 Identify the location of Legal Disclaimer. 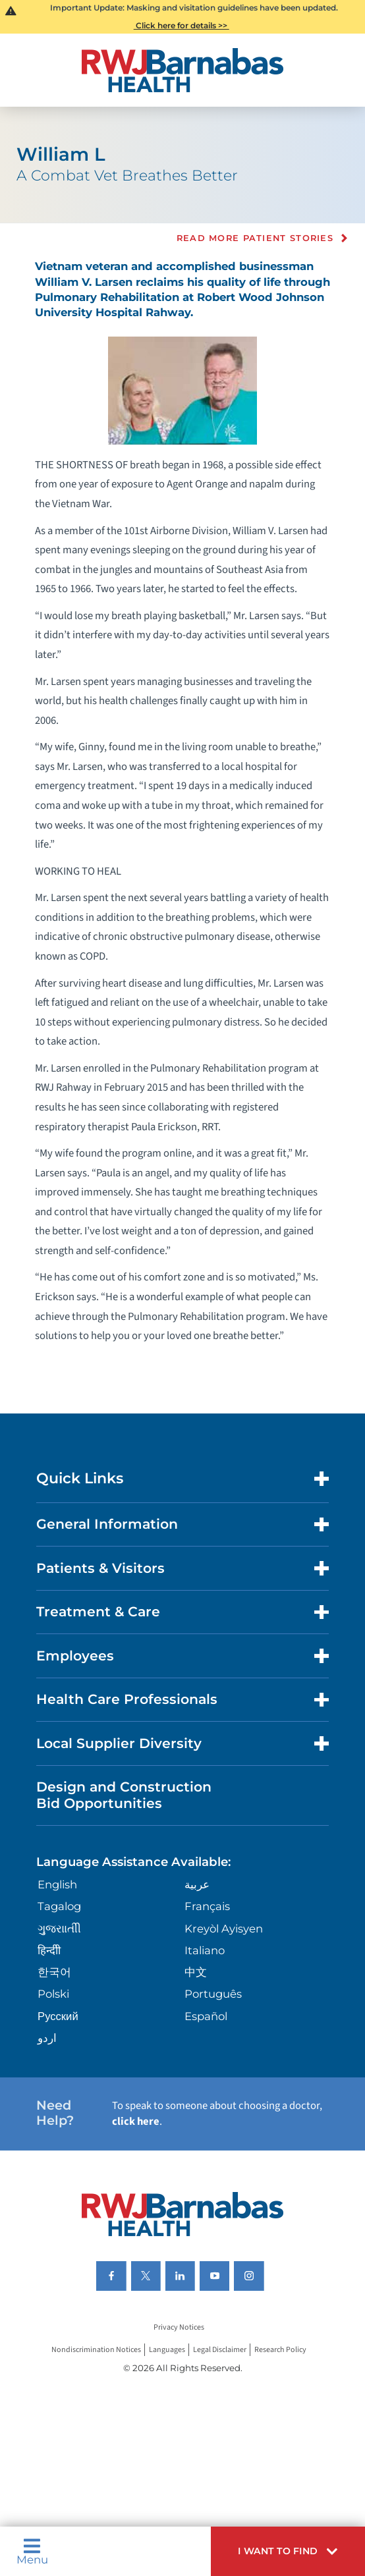
(219, 2349).